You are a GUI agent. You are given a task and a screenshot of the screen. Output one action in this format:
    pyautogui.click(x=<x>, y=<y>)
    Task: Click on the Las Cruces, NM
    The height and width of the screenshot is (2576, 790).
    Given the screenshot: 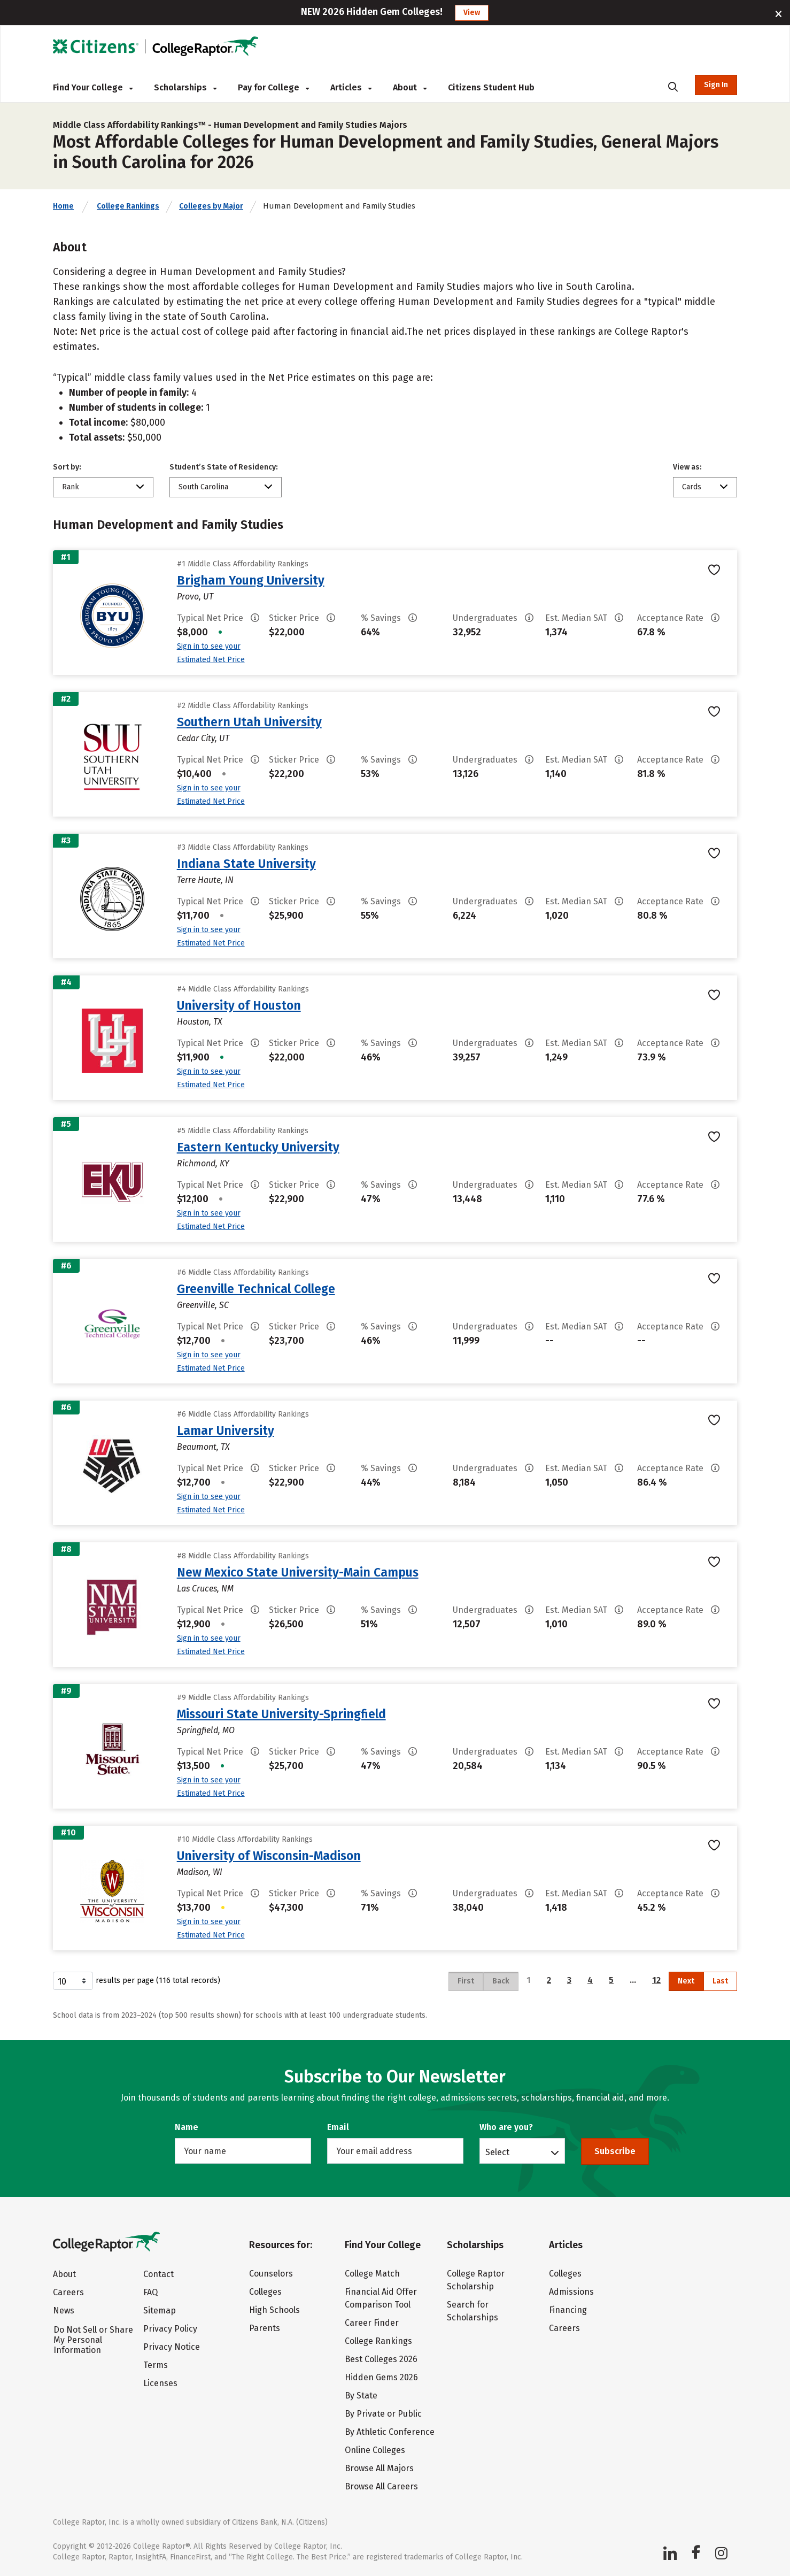 What is the action you would take?
    pyautogui.click(x=205, y=1588)
    